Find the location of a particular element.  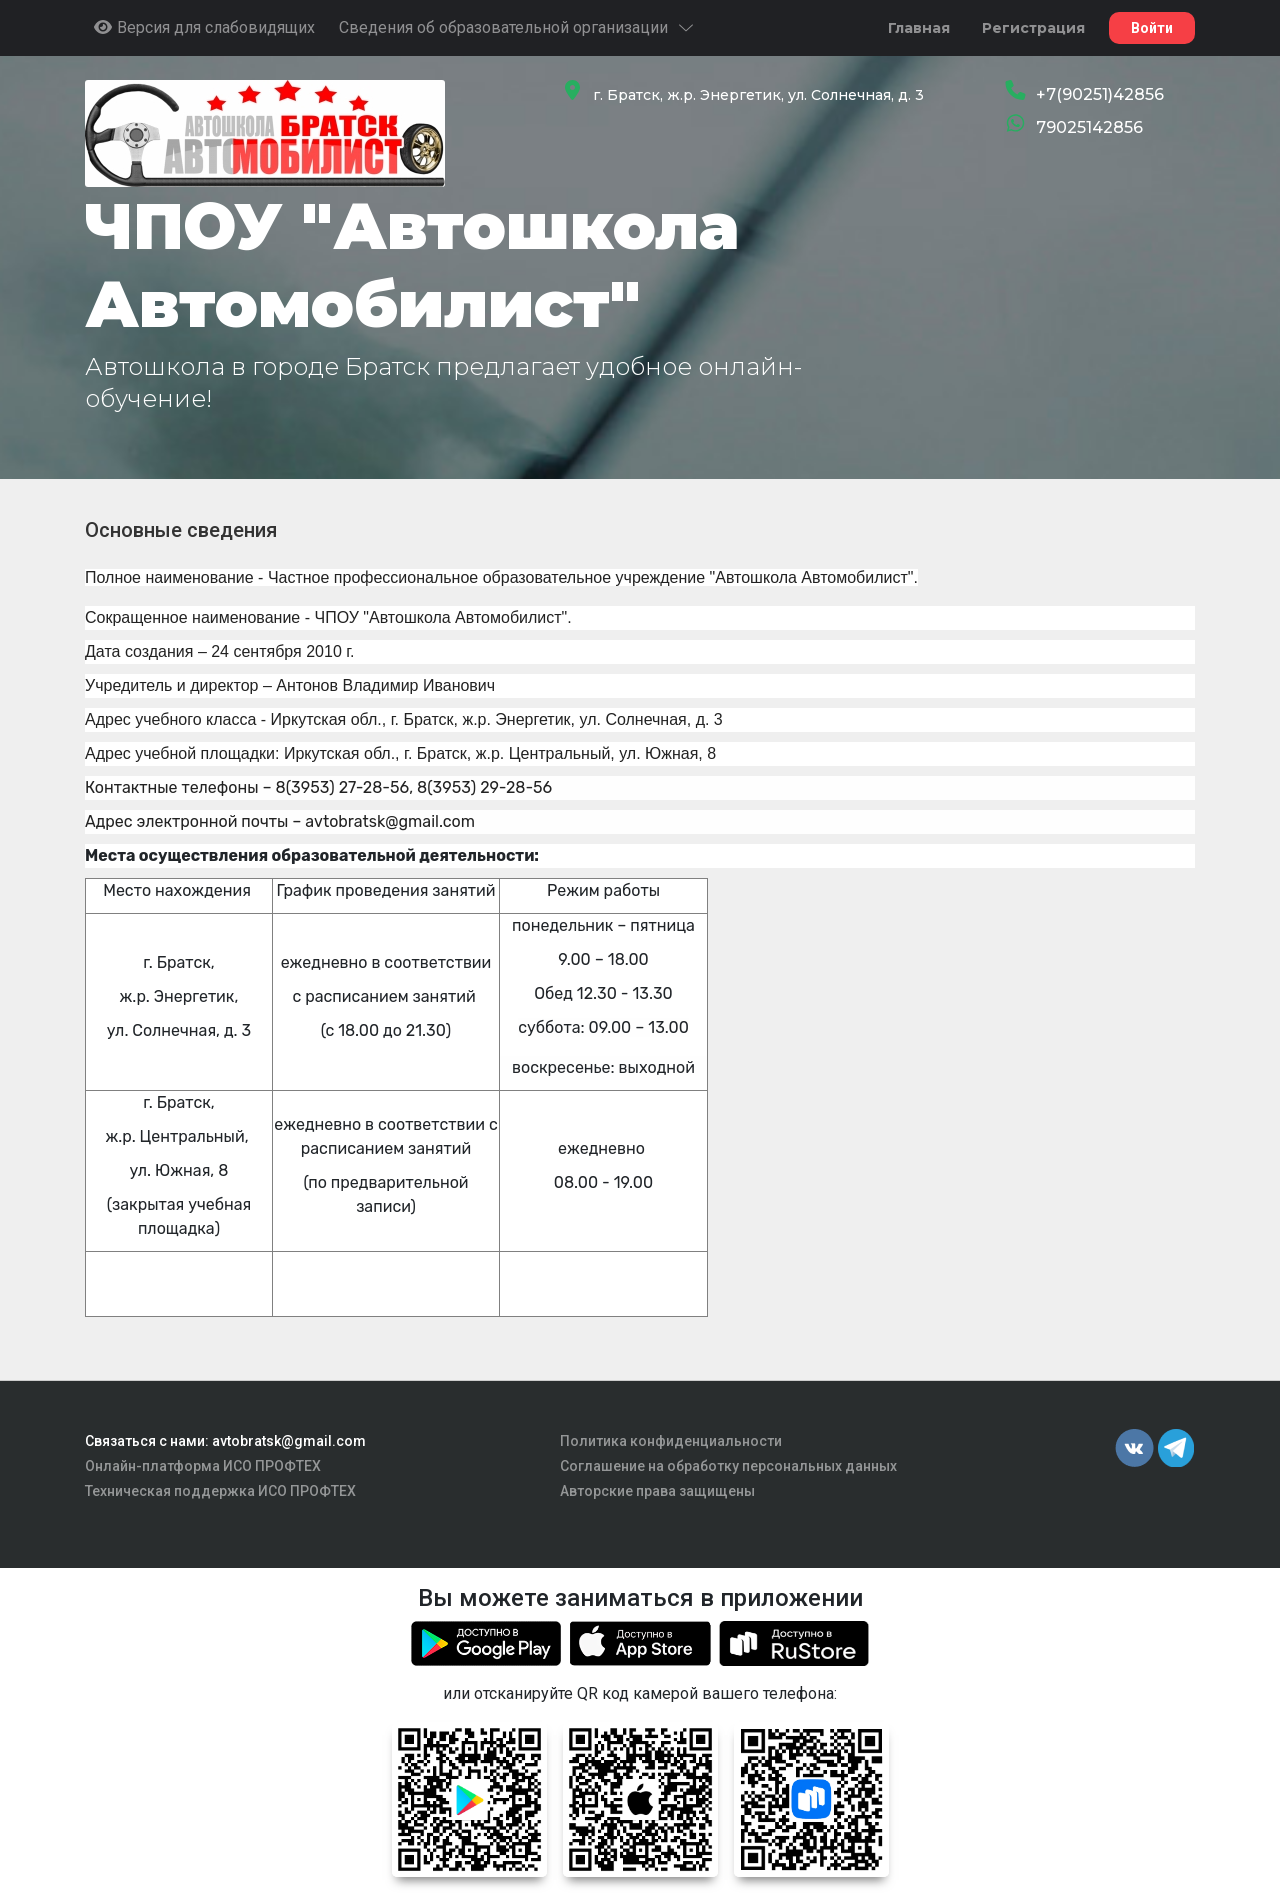

Онлайн-платформа ИСО ПРОФТЕХ is located at coordinates (203, 1466).